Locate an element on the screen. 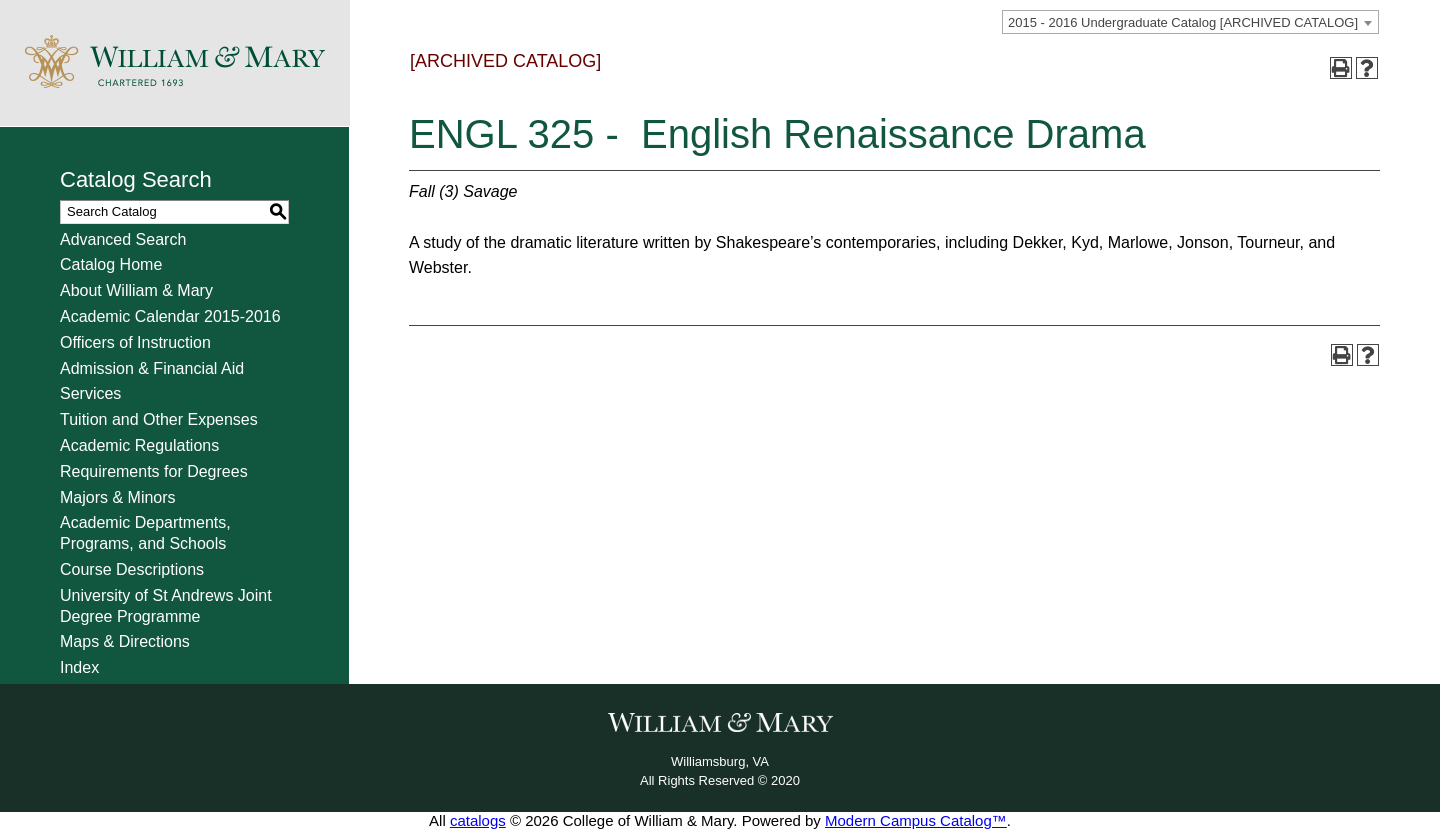  About William & Mary is located at coordinates (136, 290).